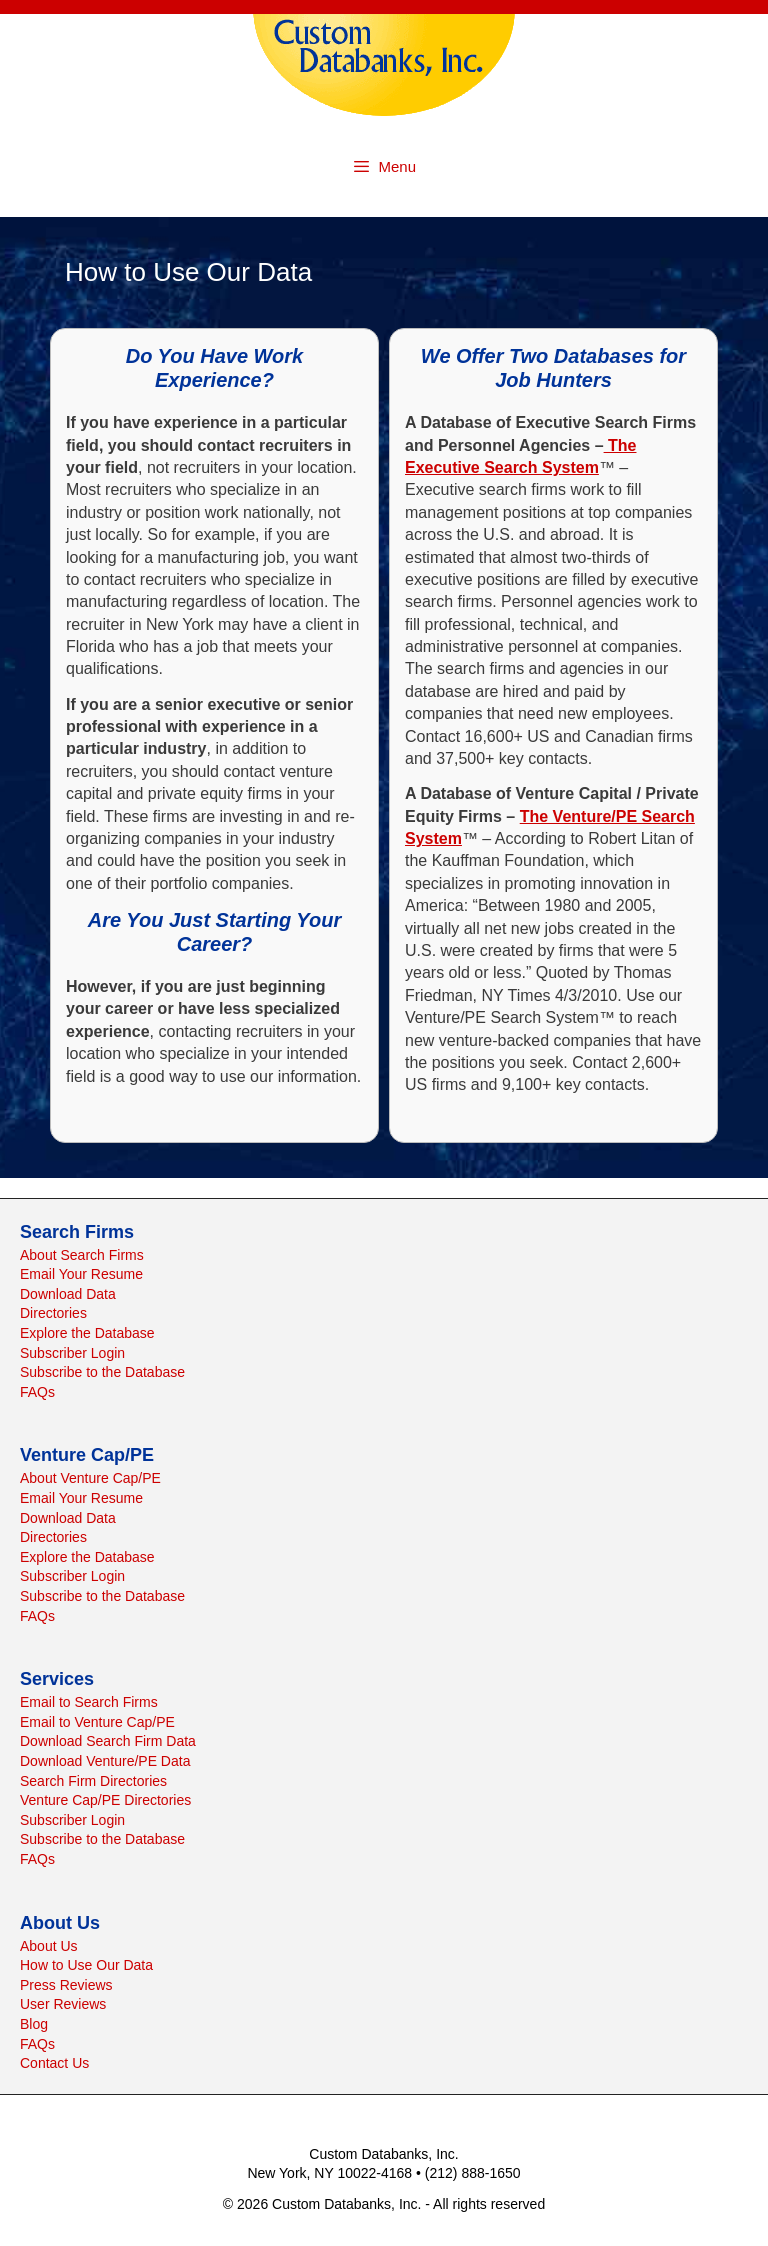  What do you see at coordinates (54, 2063) in the screenshot?
I see `Contact Us` at bounding box center [54, 2063].